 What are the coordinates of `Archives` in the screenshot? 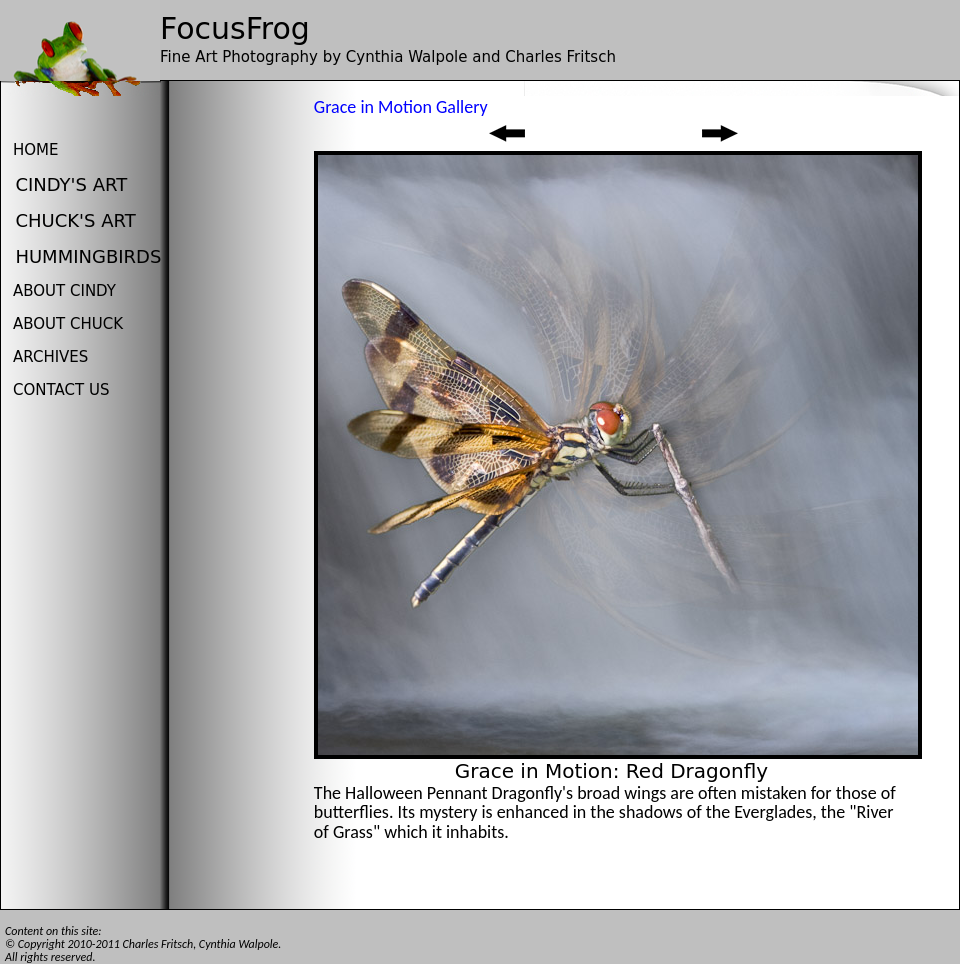 It's located at (50, 357).